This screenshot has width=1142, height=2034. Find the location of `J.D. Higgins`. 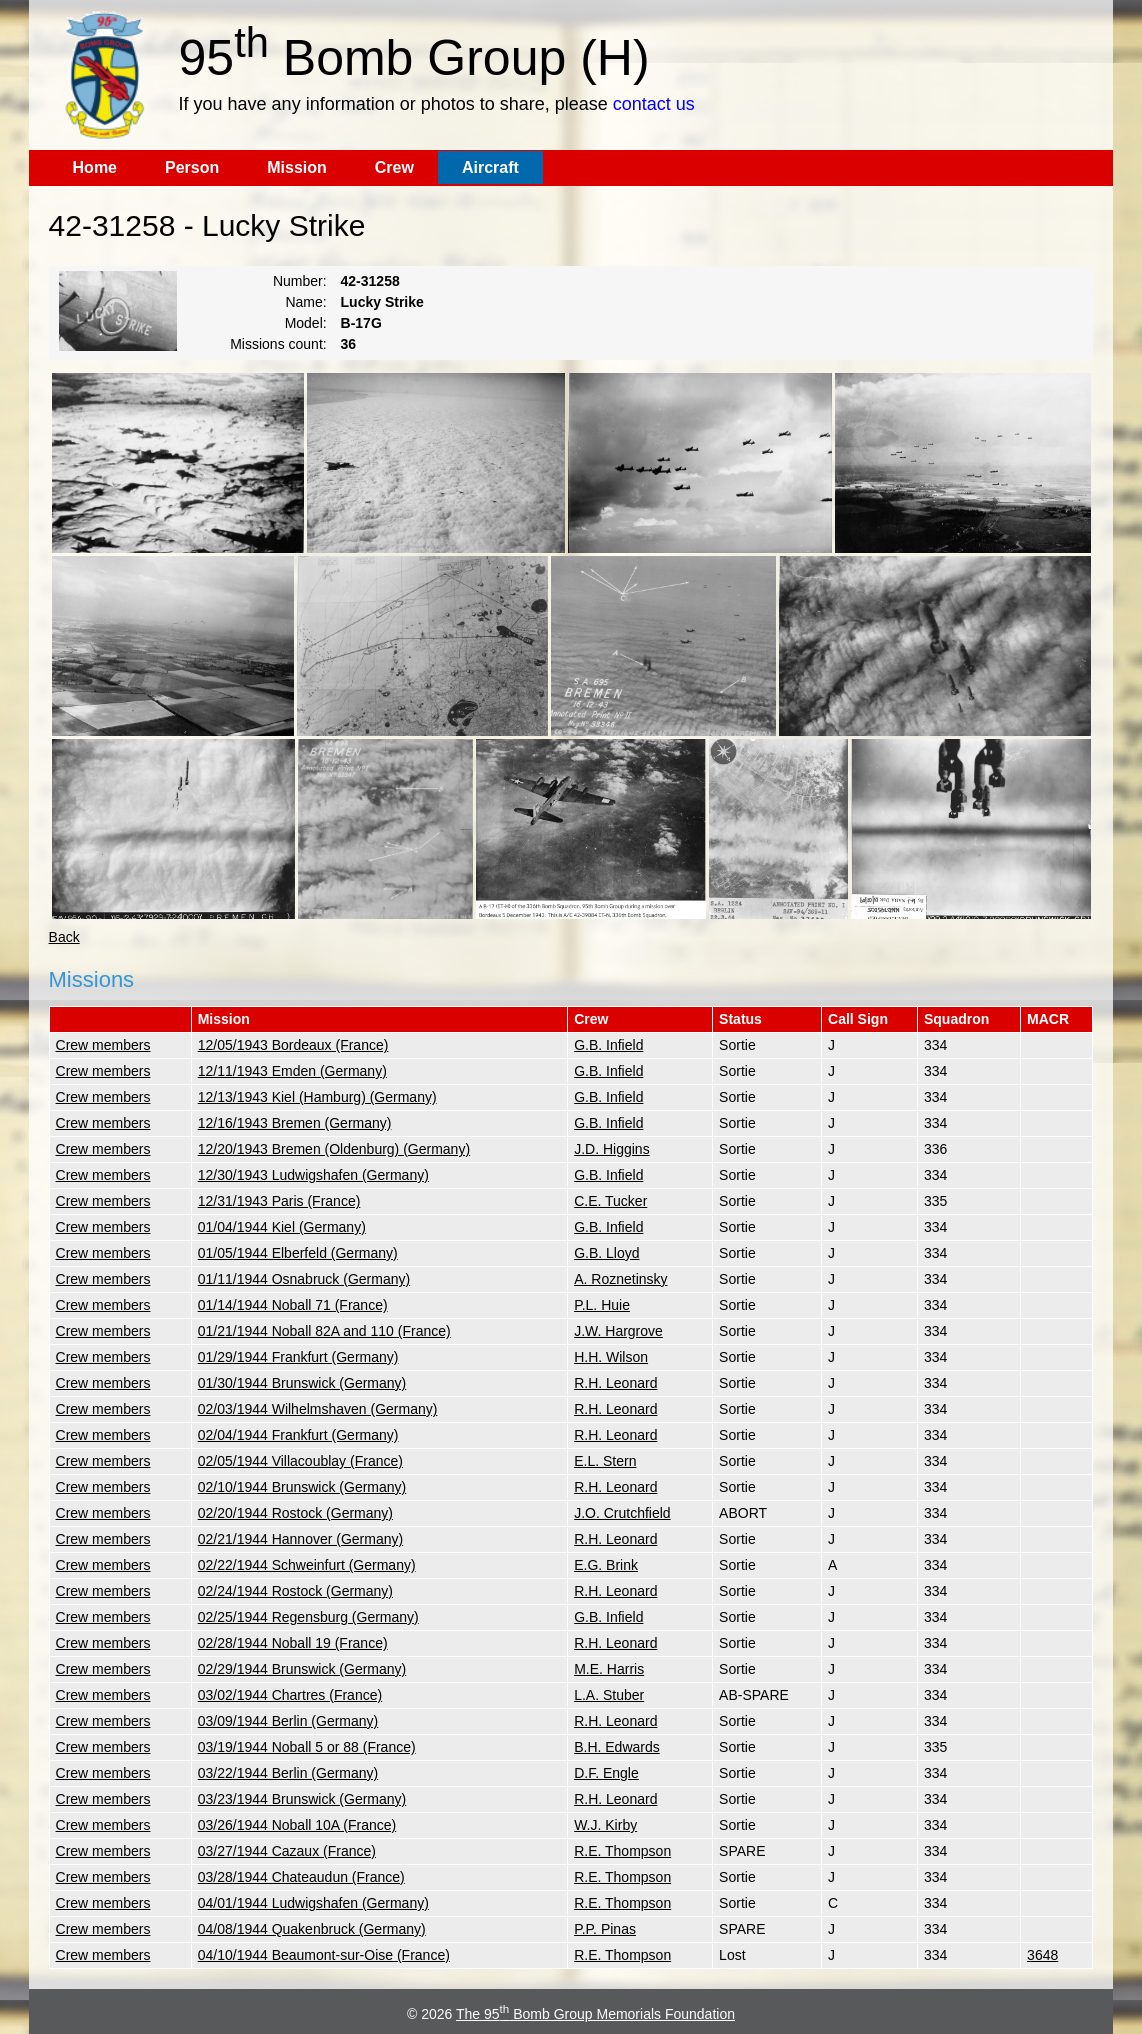

J.D. Higgins is located at coordinates (611, 1149).